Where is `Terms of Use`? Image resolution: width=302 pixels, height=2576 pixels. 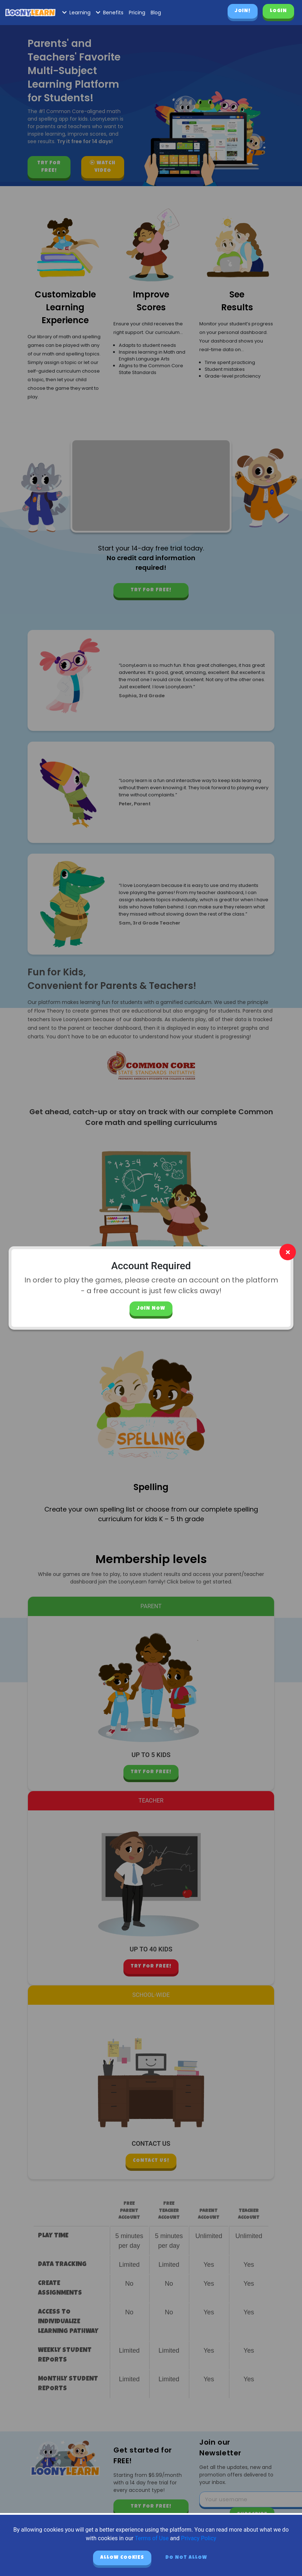
Terms of Use is located at coordinates (152, 2538).